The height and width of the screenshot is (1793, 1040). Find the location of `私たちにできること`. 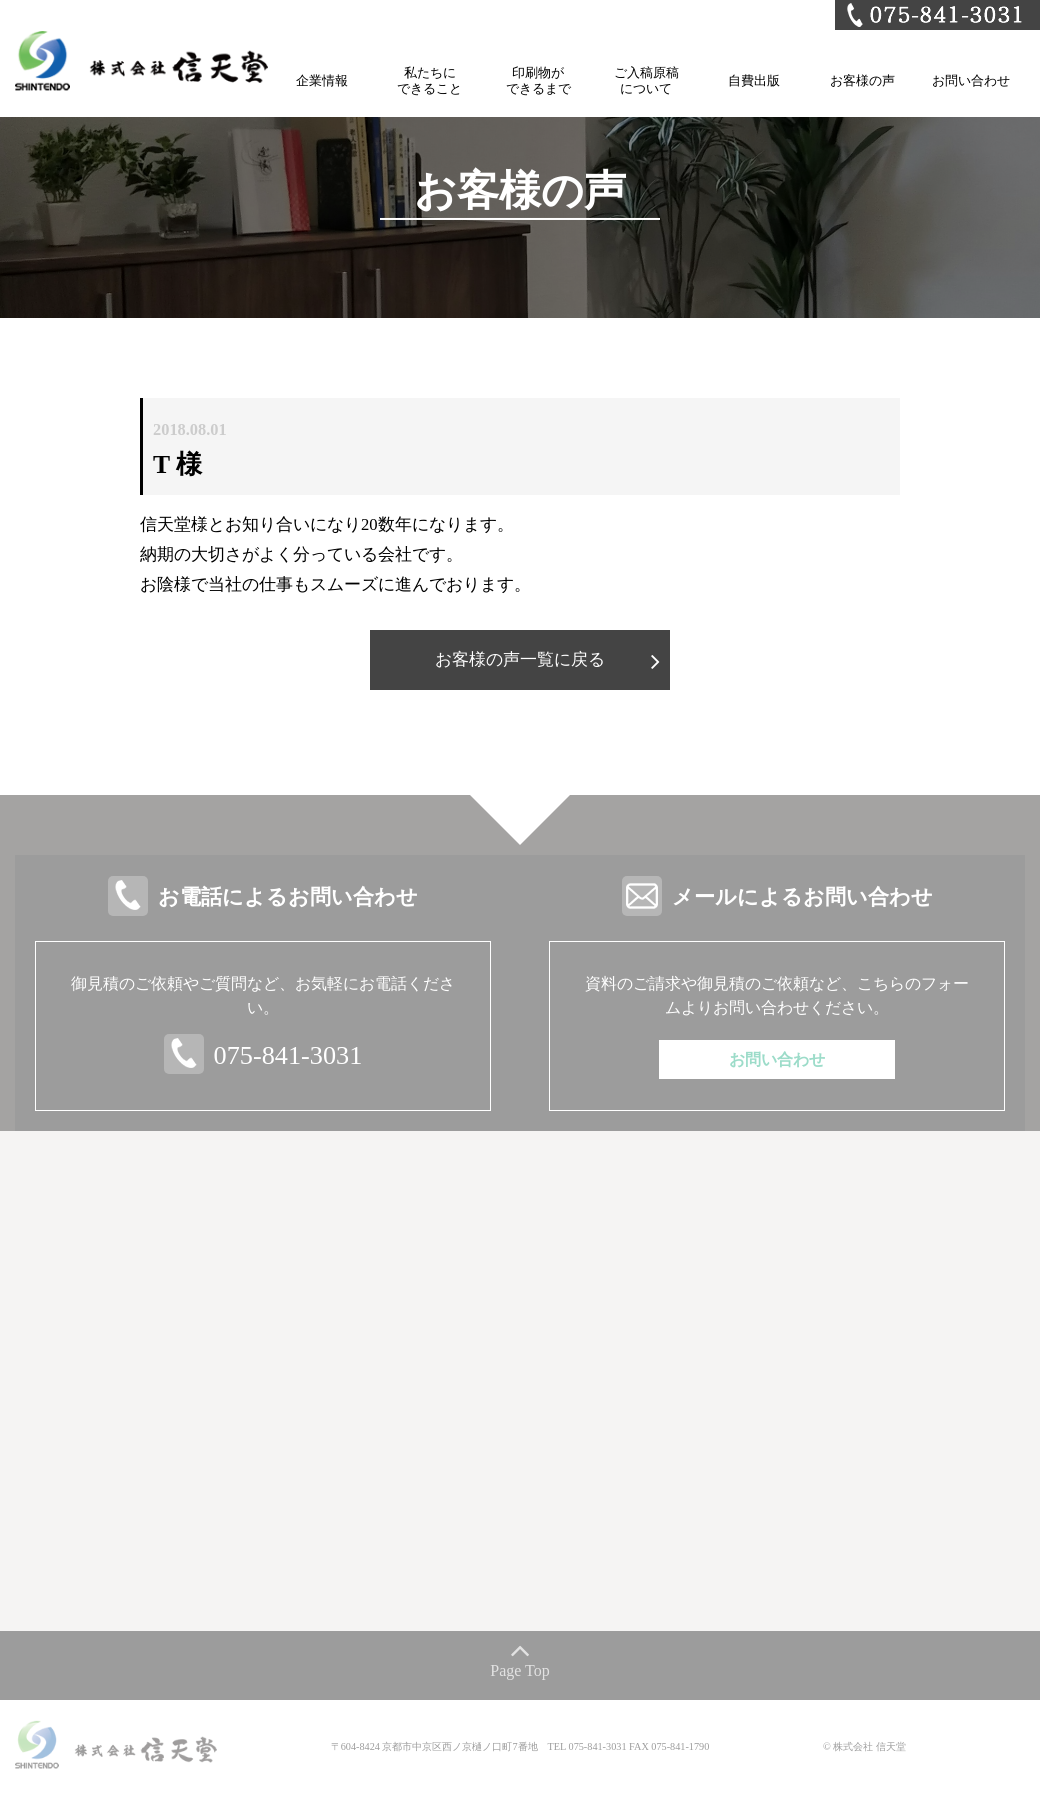

私たちにできること is located at coordinates (429, 80).